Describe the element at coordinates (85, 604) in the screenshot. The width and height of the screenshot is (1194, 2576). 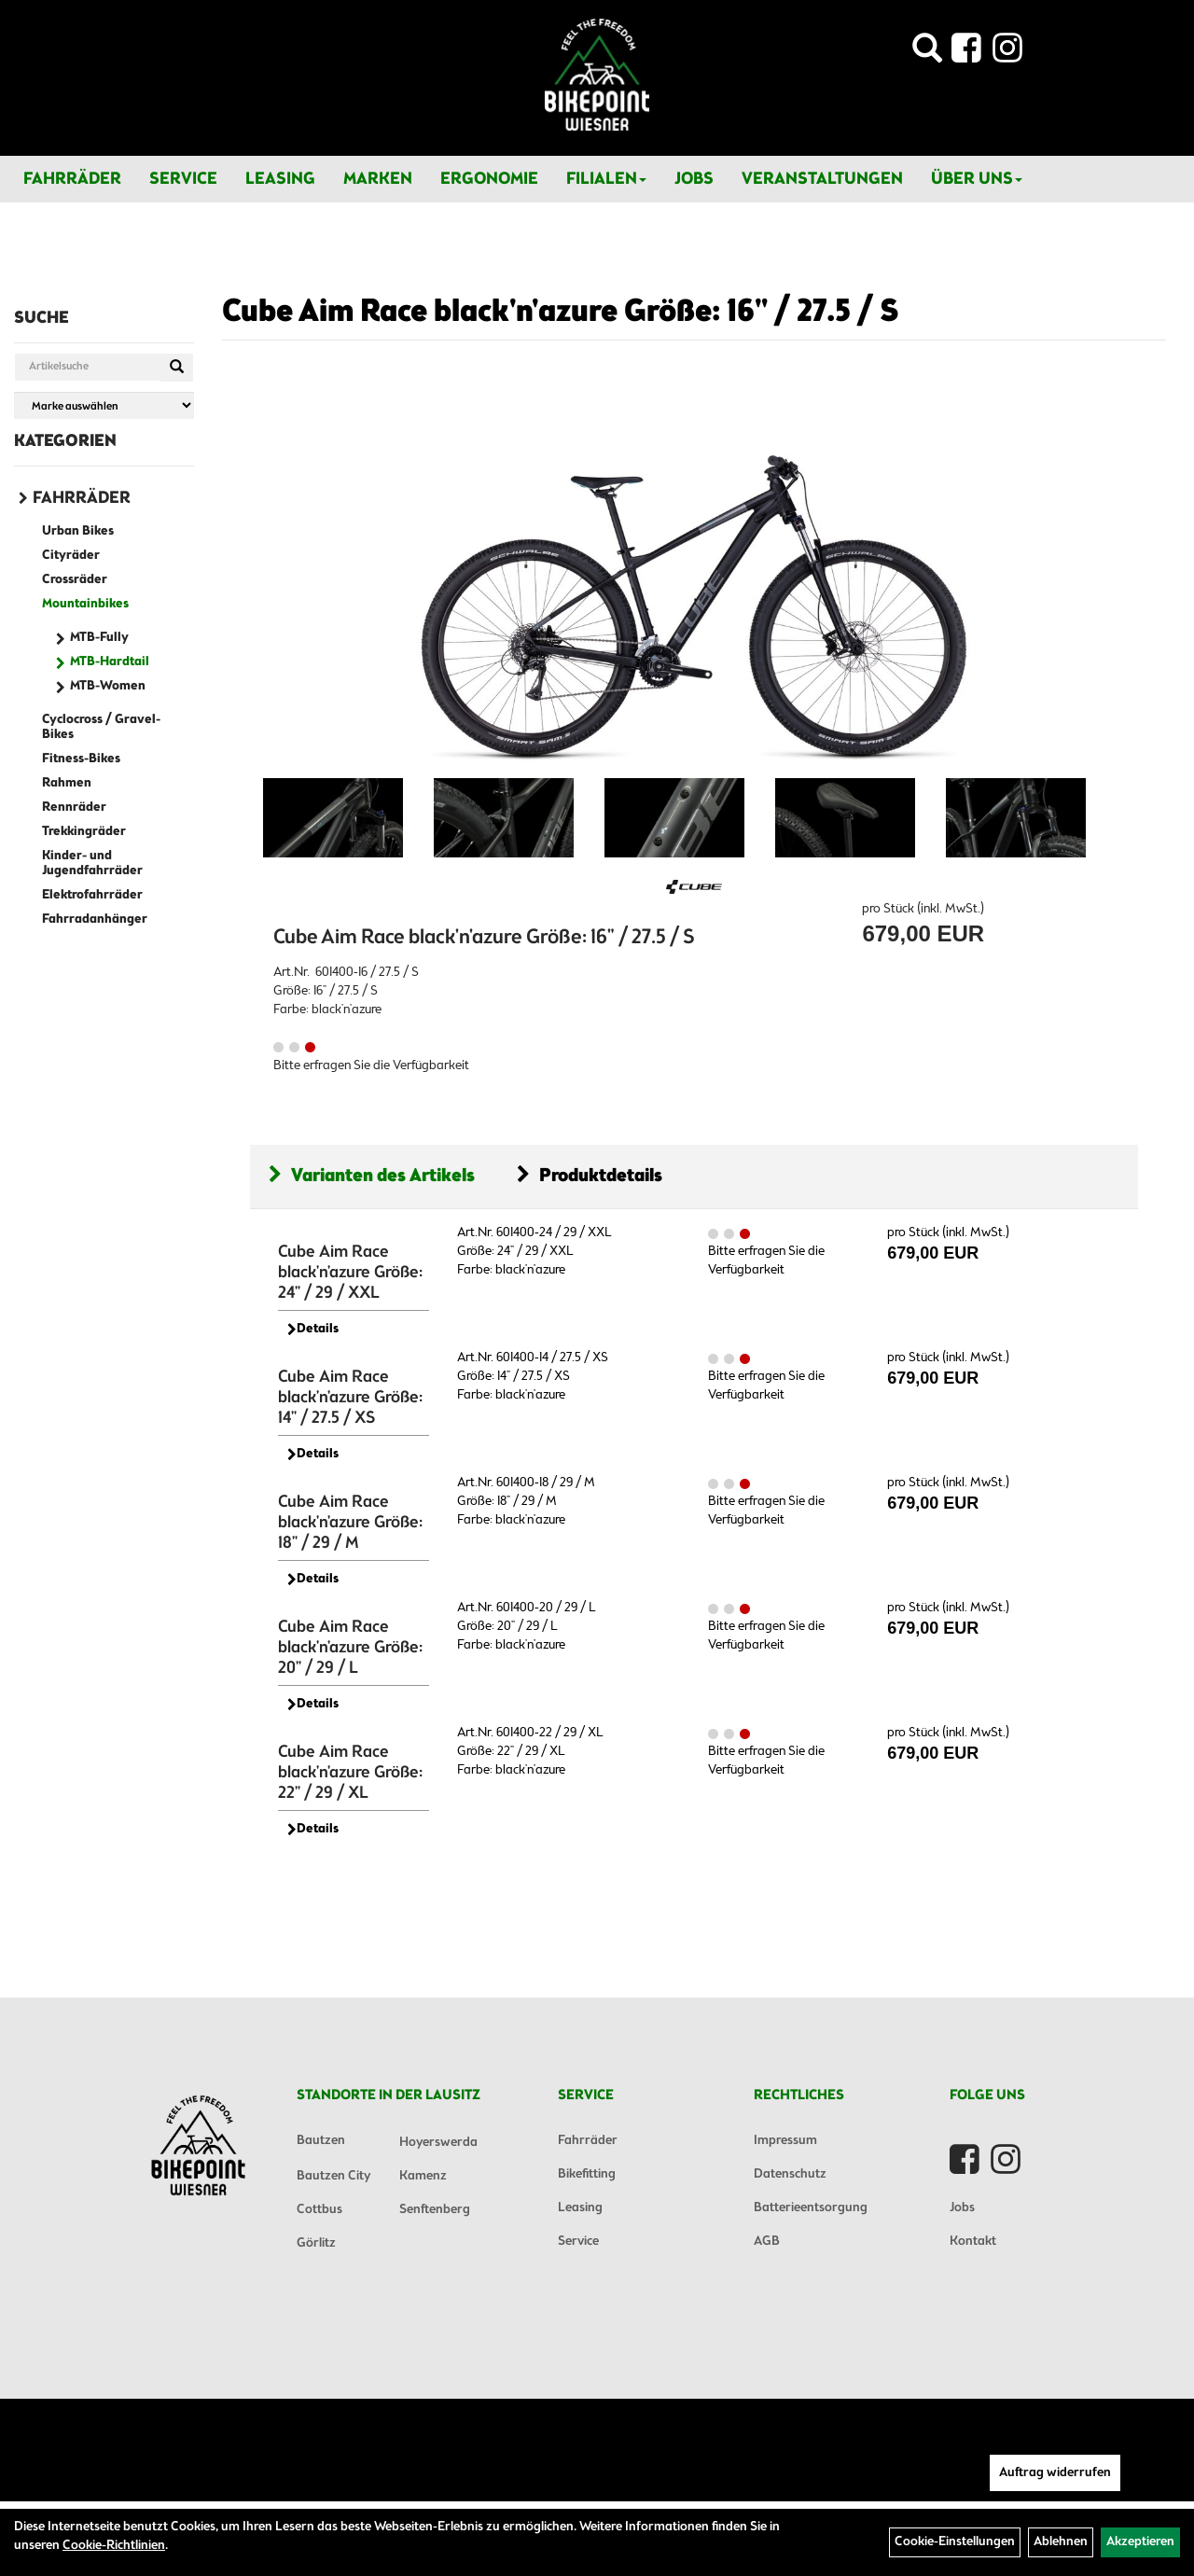
I see `Mountainbikes` at that location.